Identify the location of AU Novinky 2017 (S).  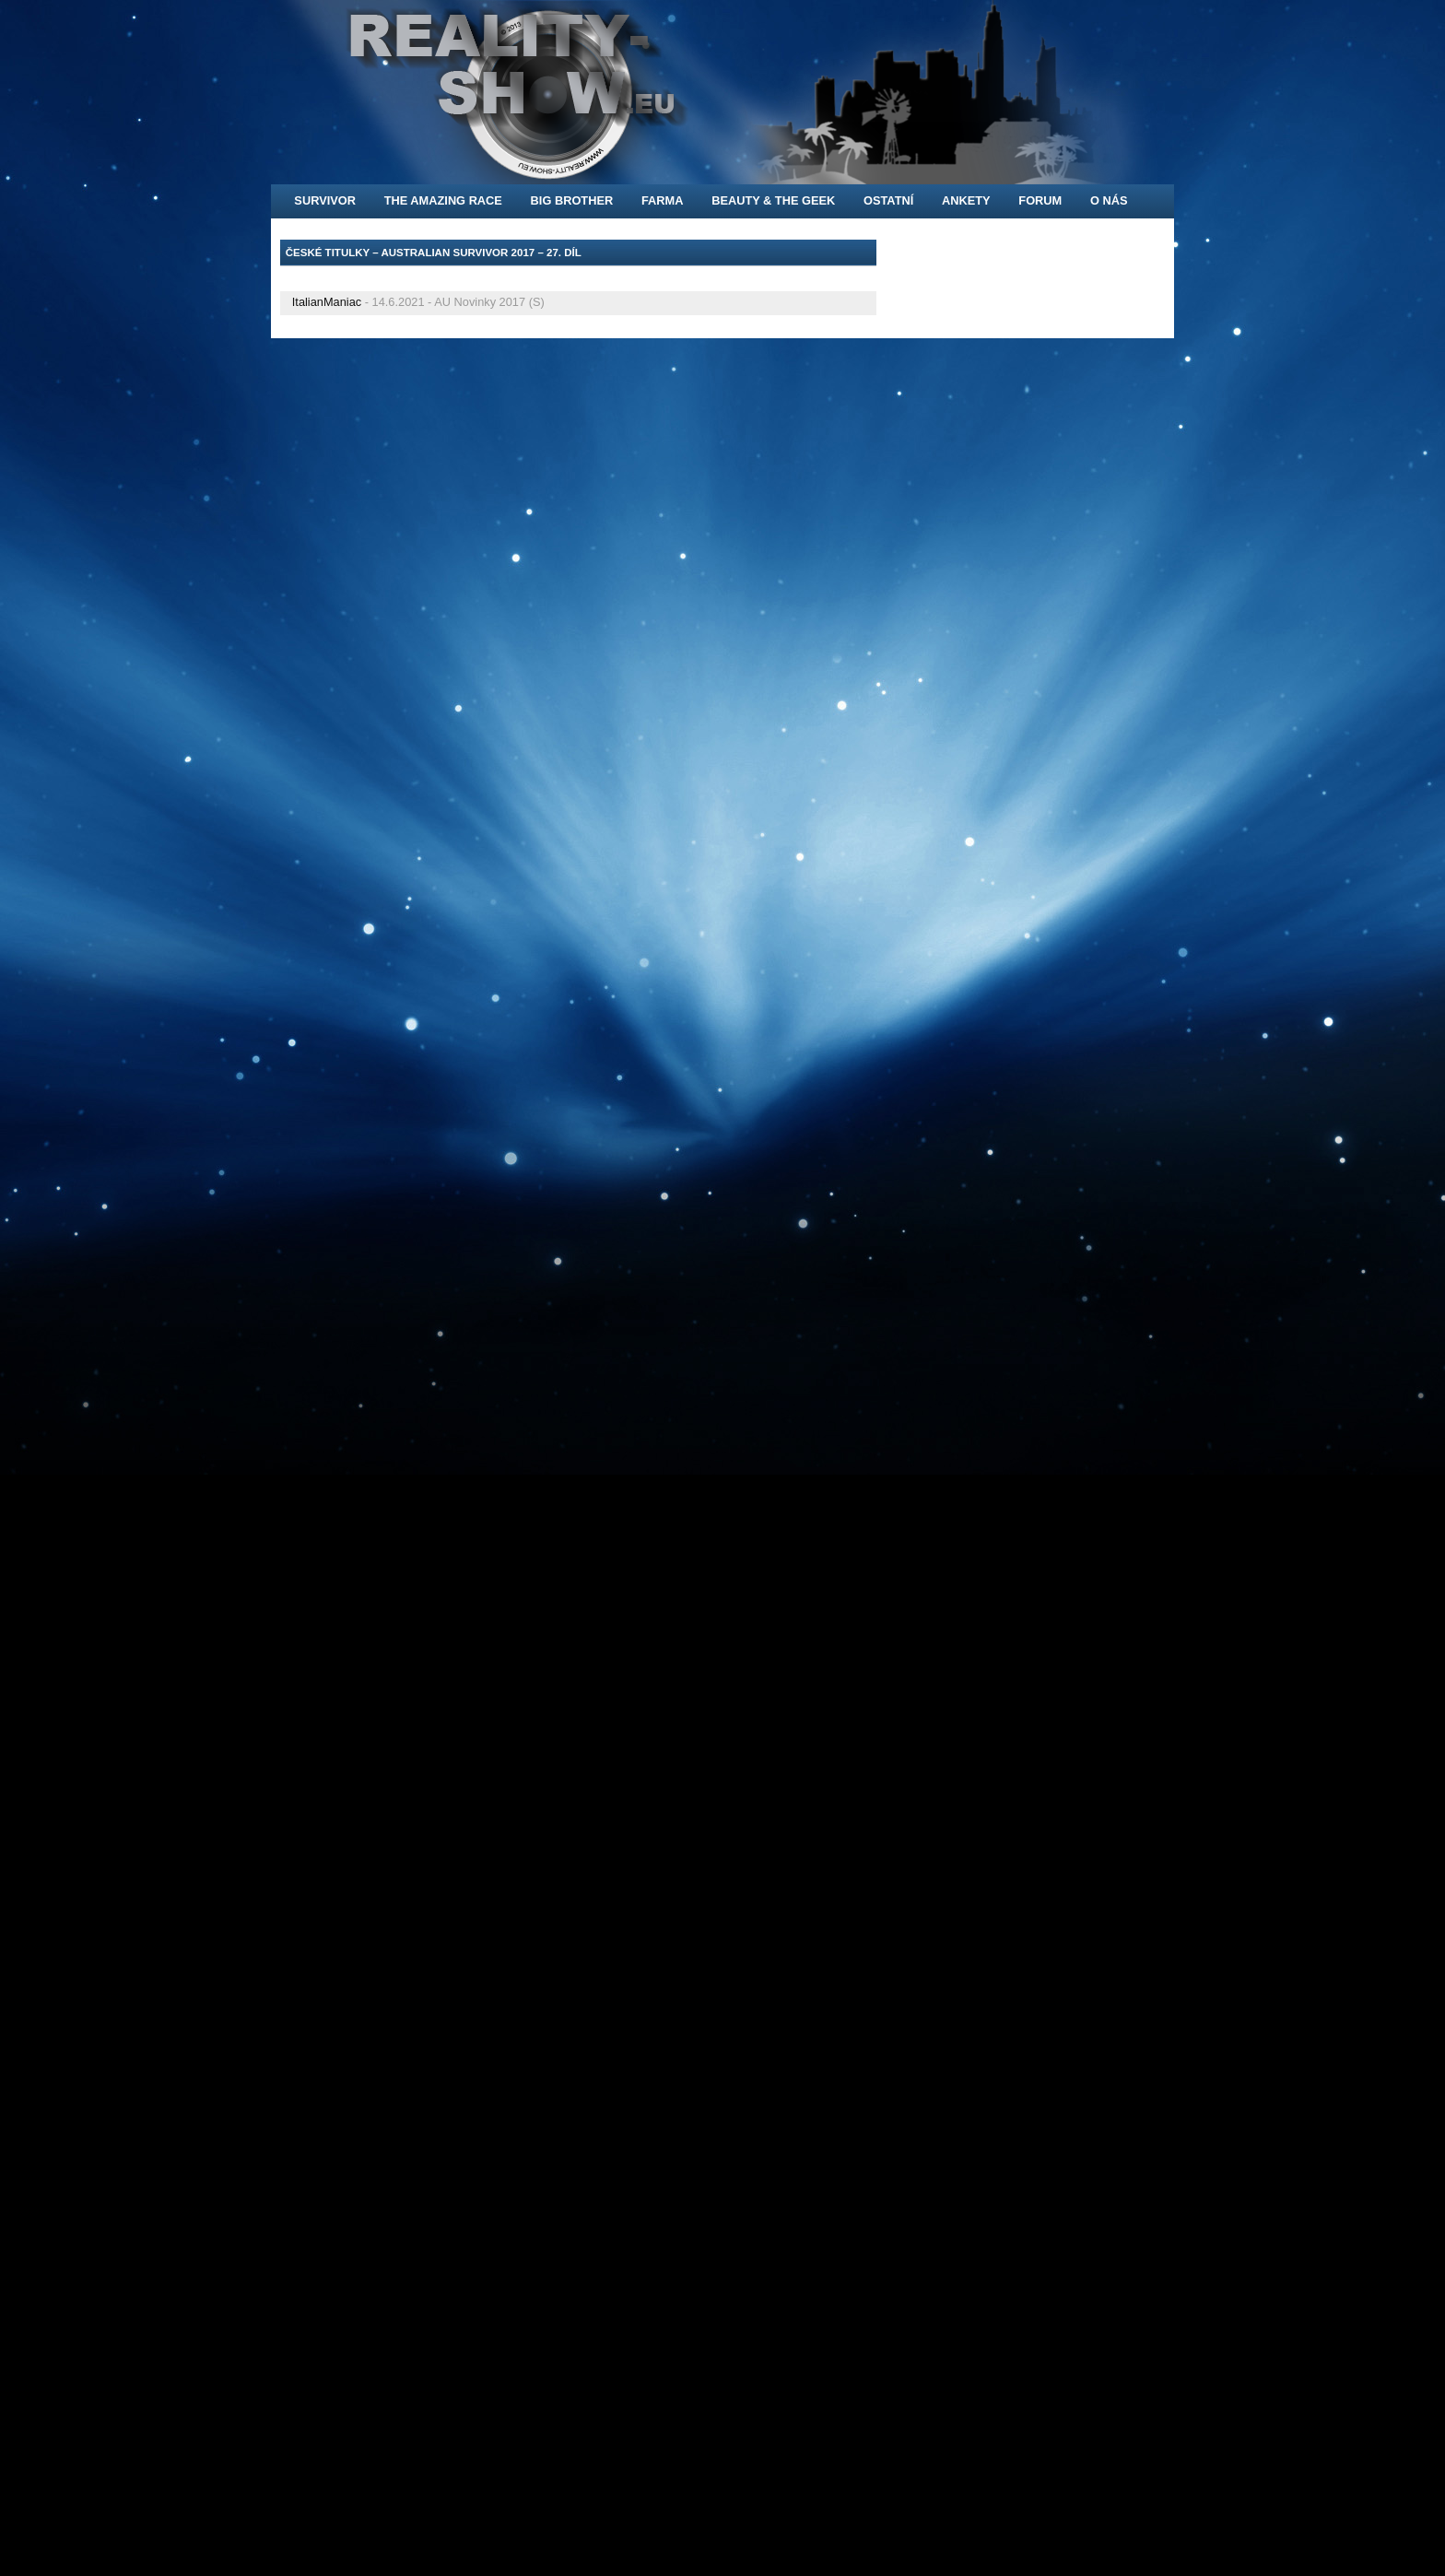
(489, 302).